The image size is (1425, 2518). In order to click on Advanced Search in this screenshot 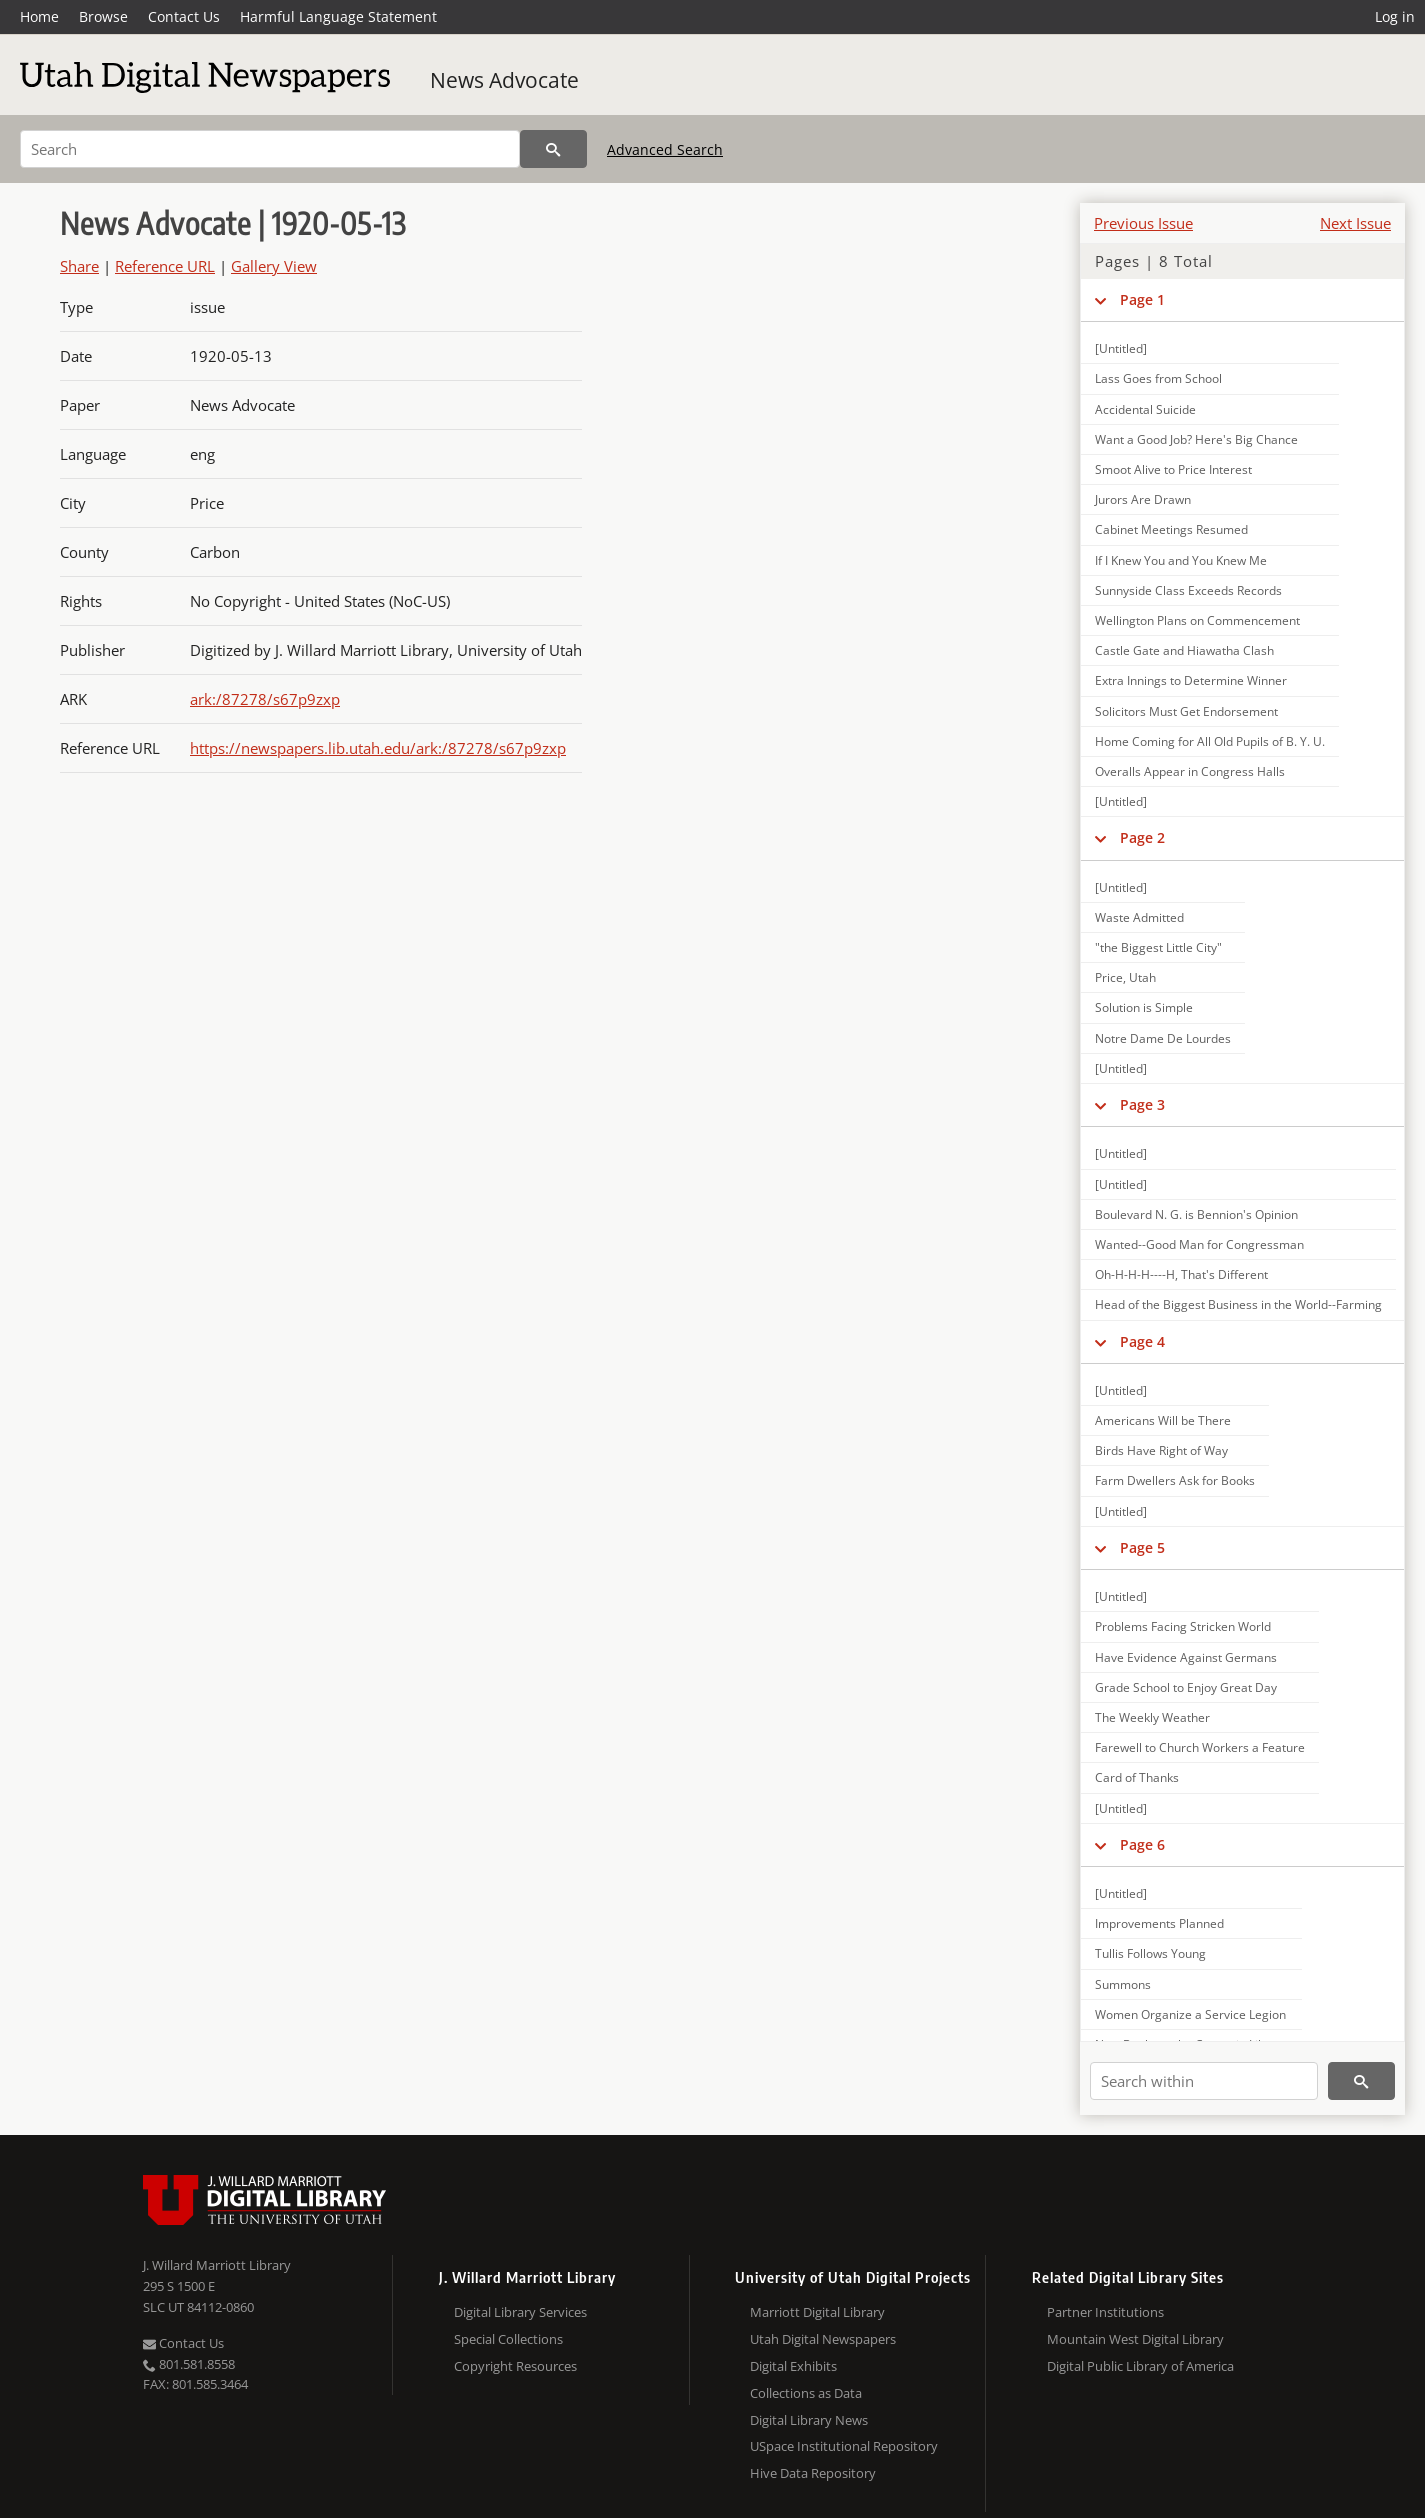, I will do `click(665, 149)`.